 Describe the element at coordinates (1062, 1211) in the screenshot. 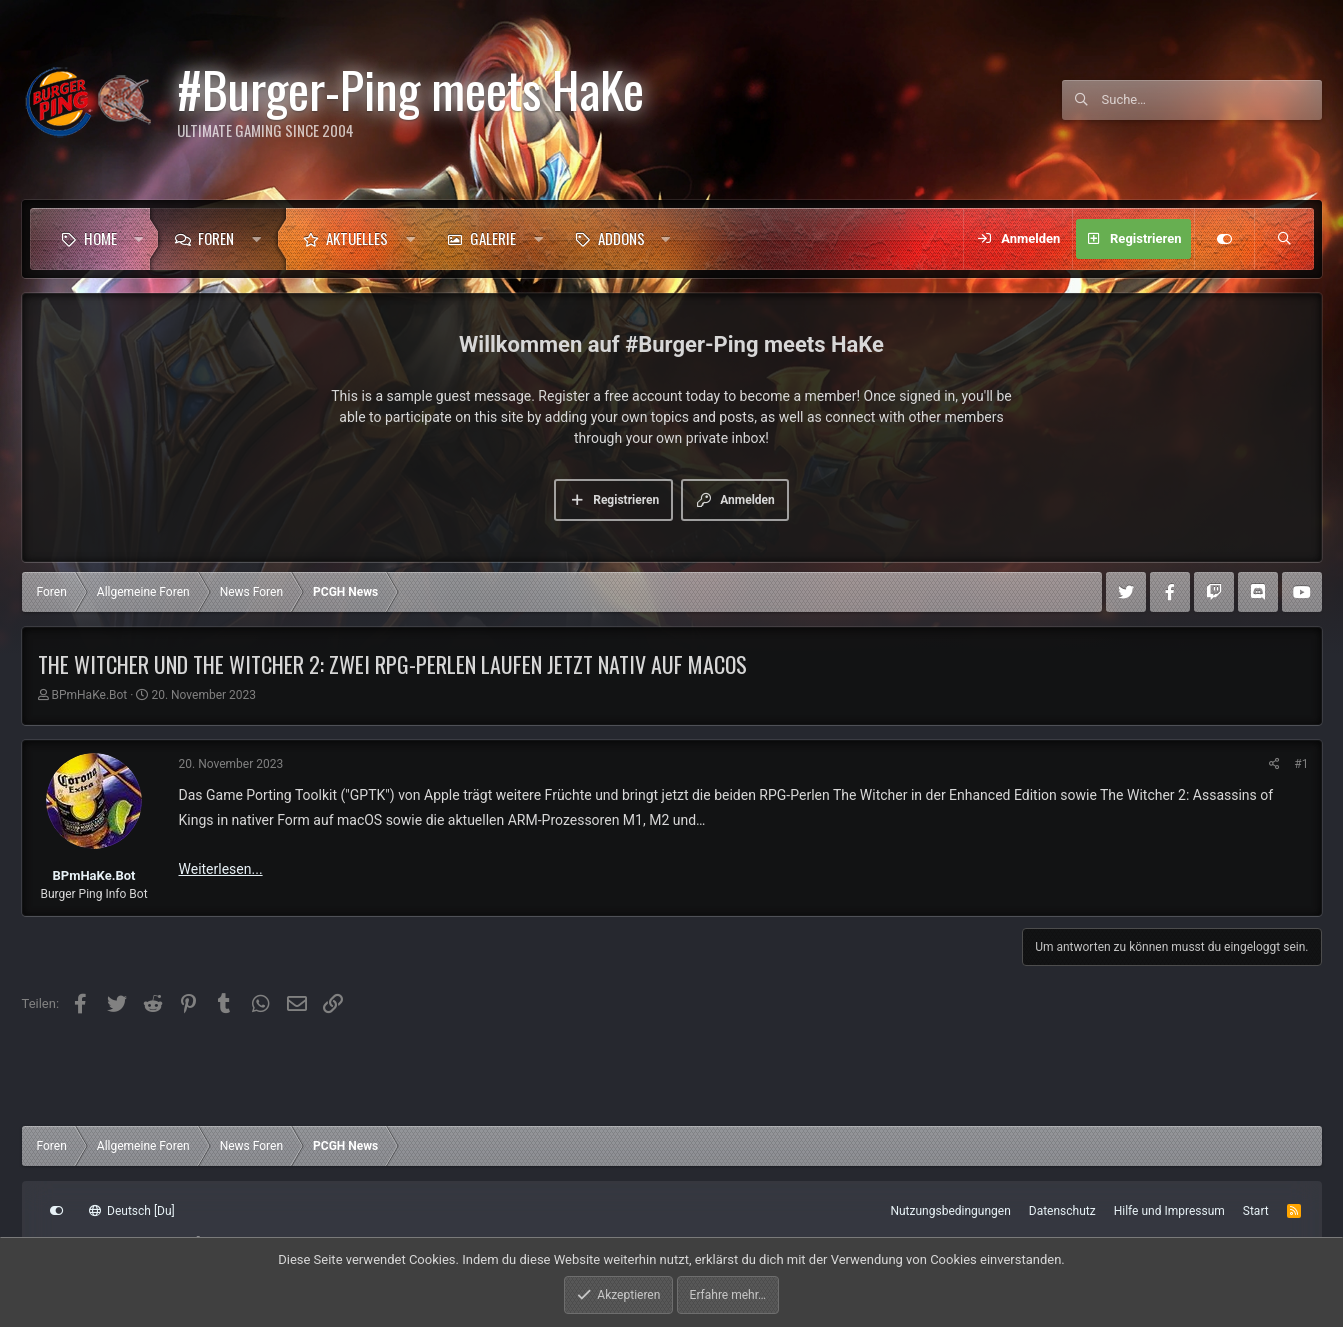

I see `Datenschutz` at that location.